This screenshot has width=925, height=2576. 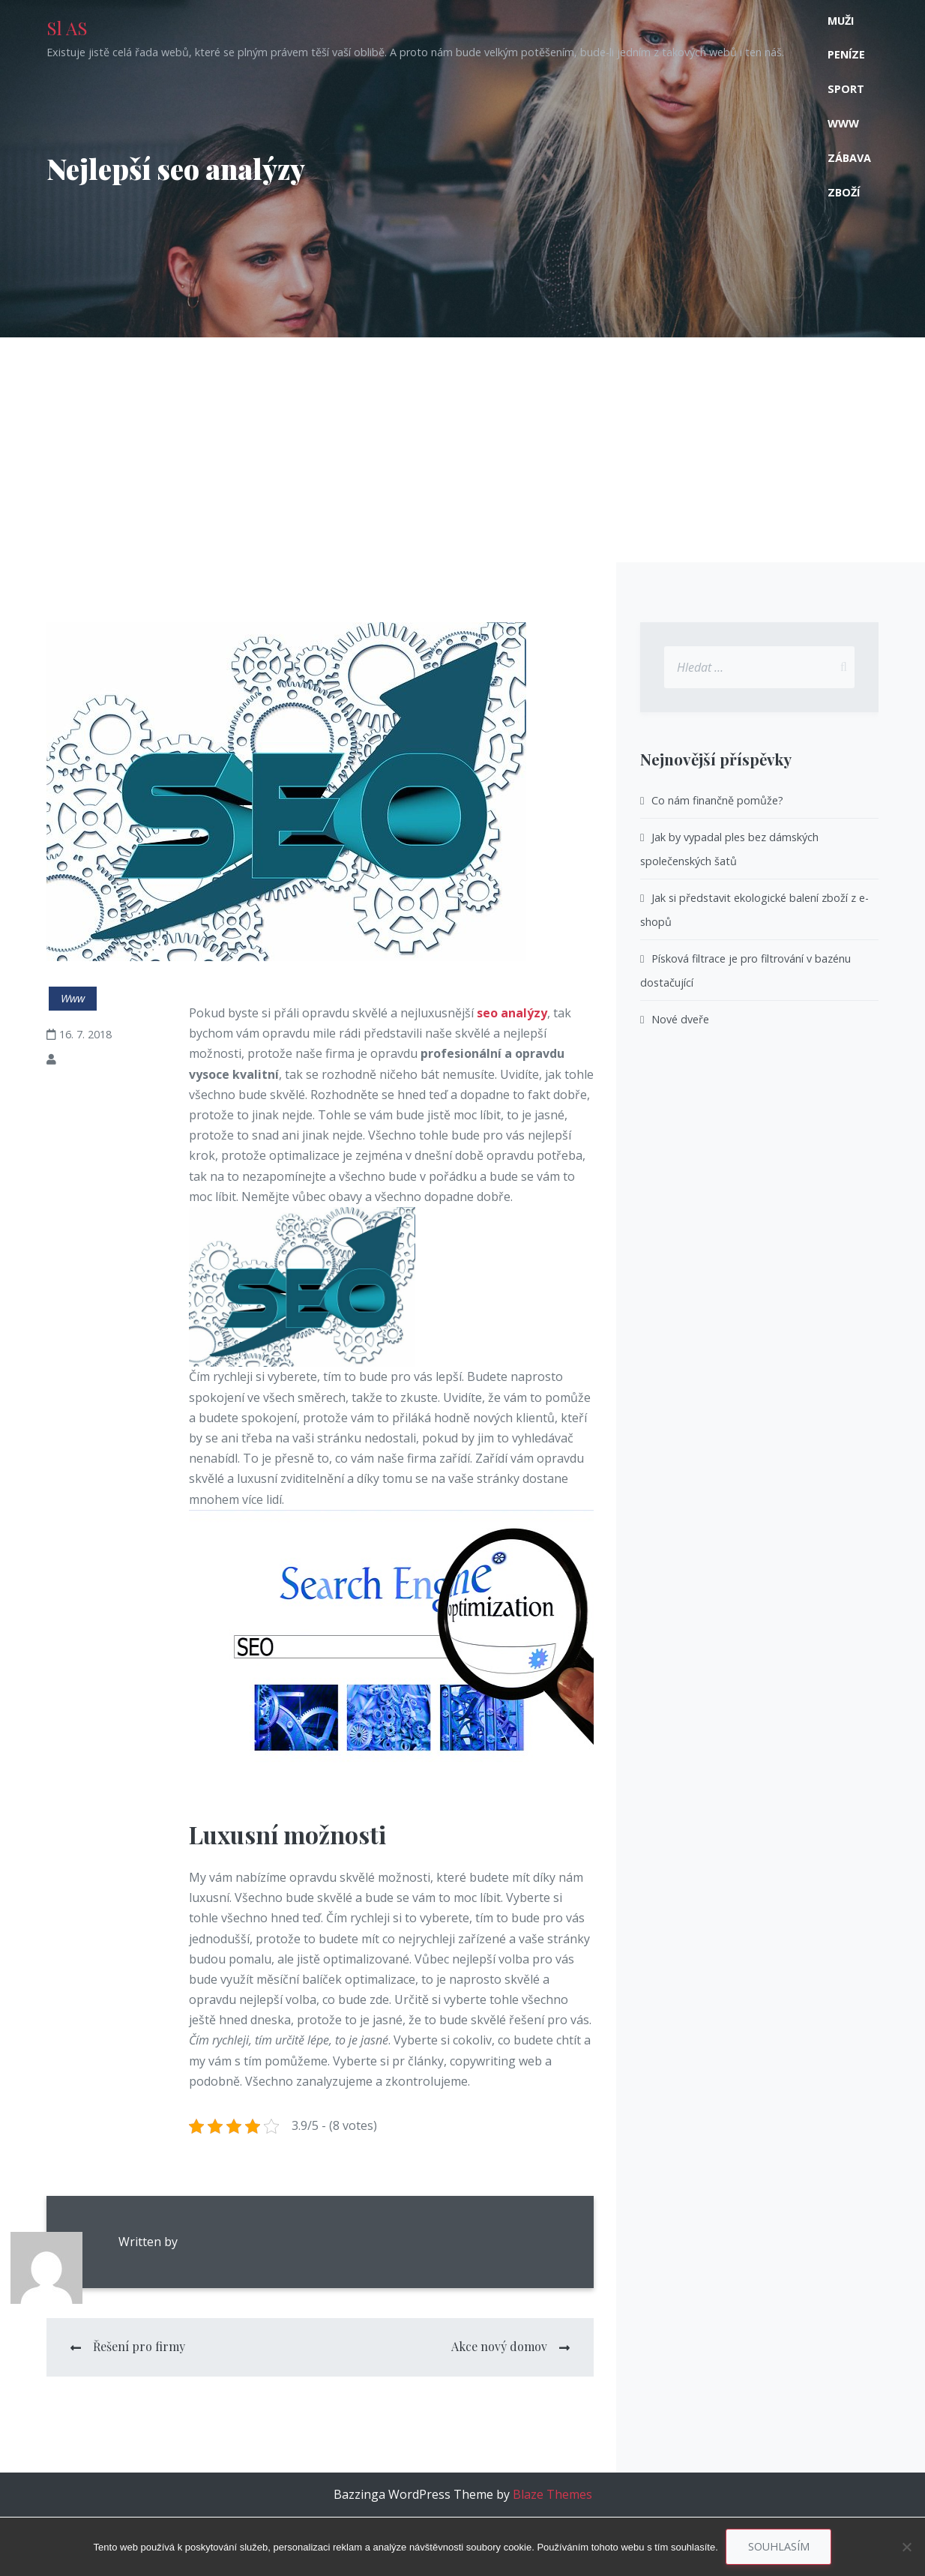 What do you see at coordinates (844, 192) in the screenshot?
I see `Zboží` at bounding box center [844, 192].